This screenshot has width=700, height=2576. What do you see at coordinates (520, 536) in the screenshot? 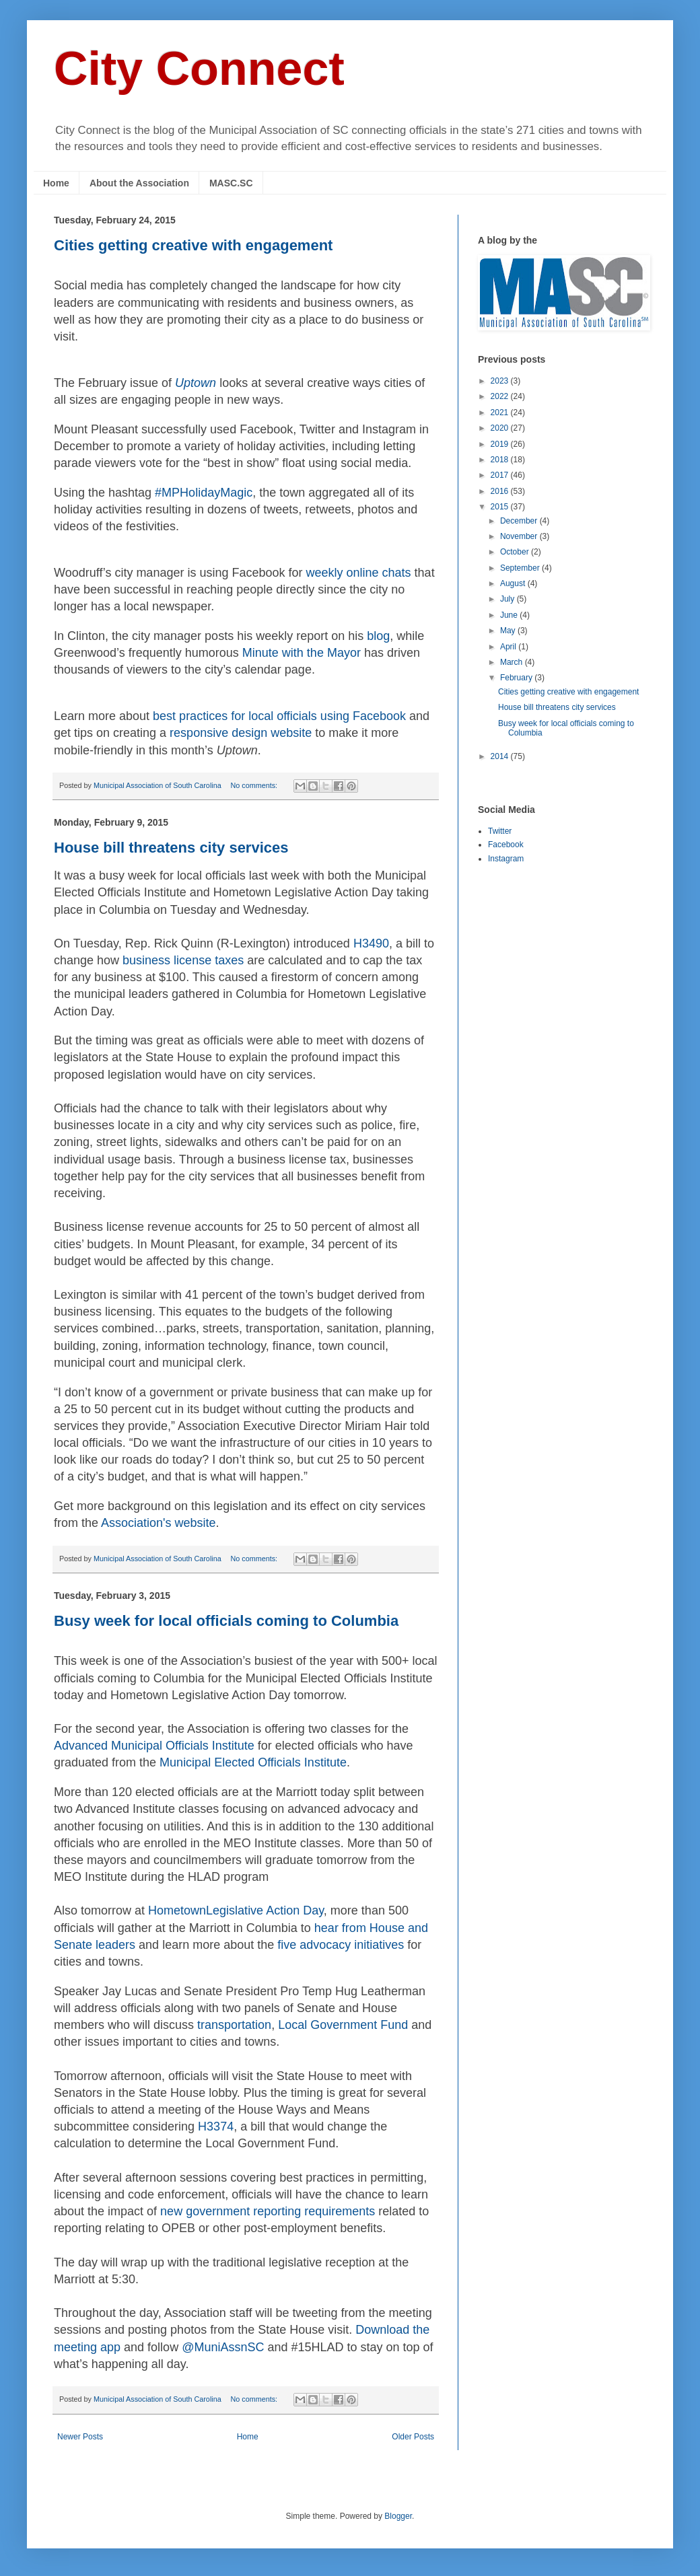
I see `November` at bounding box center [520, 536].